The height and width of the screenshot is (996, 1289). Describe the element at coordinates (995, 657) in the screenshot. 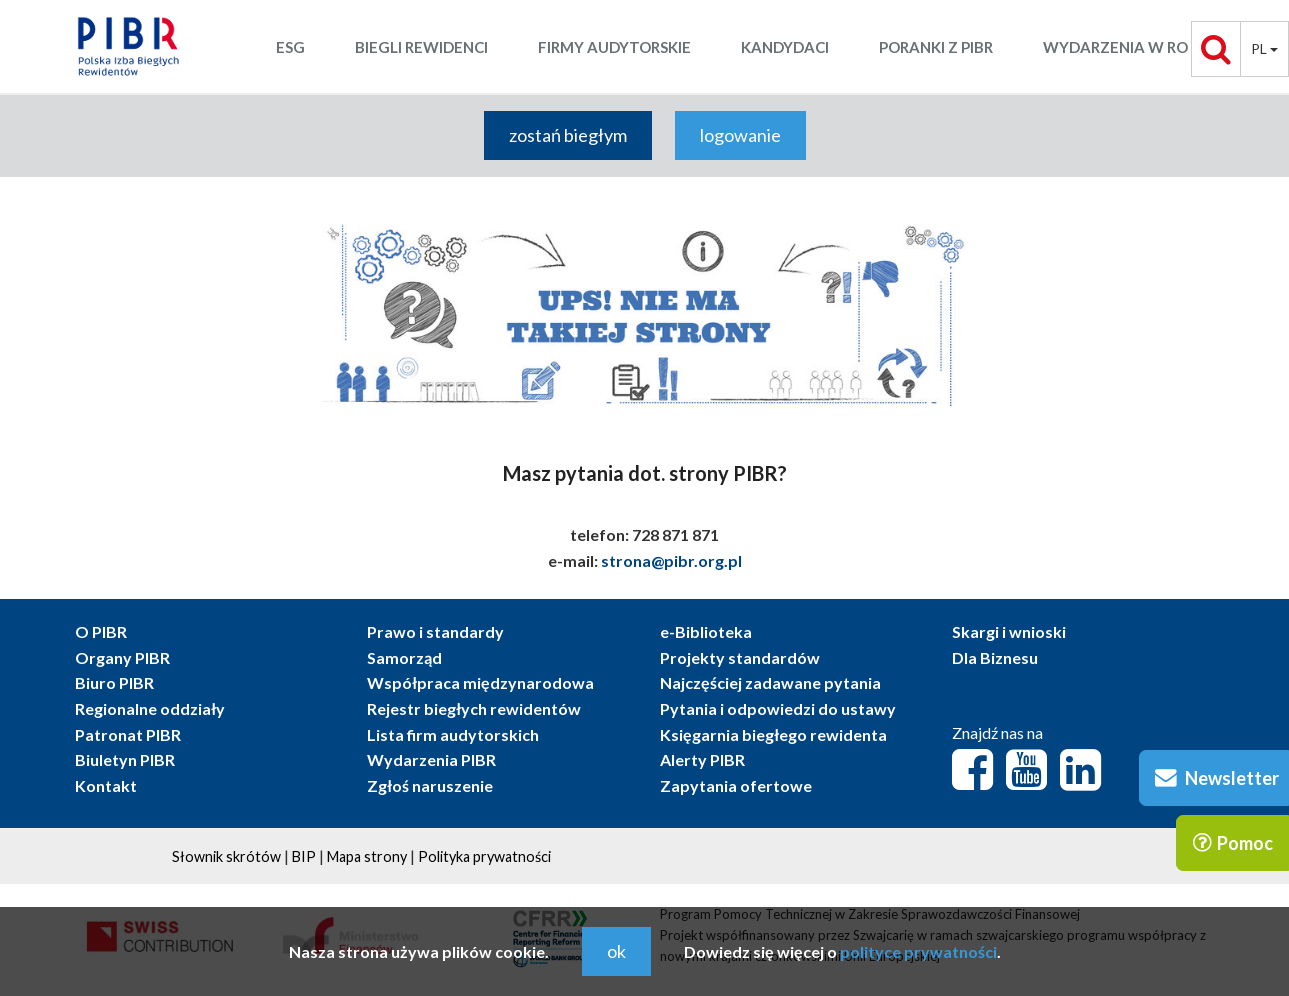

I see `Dla Biznesu` at that location.